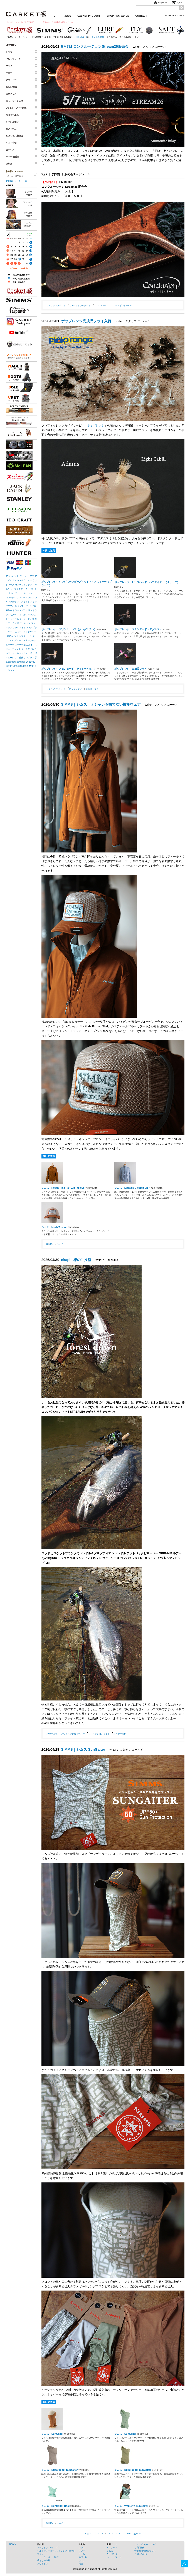 This screenshot has width=190, height=2576. What do you see at coordinates (12, 115) in the screenshot?
I see `特価セール品` at bounding box center [12, 115].